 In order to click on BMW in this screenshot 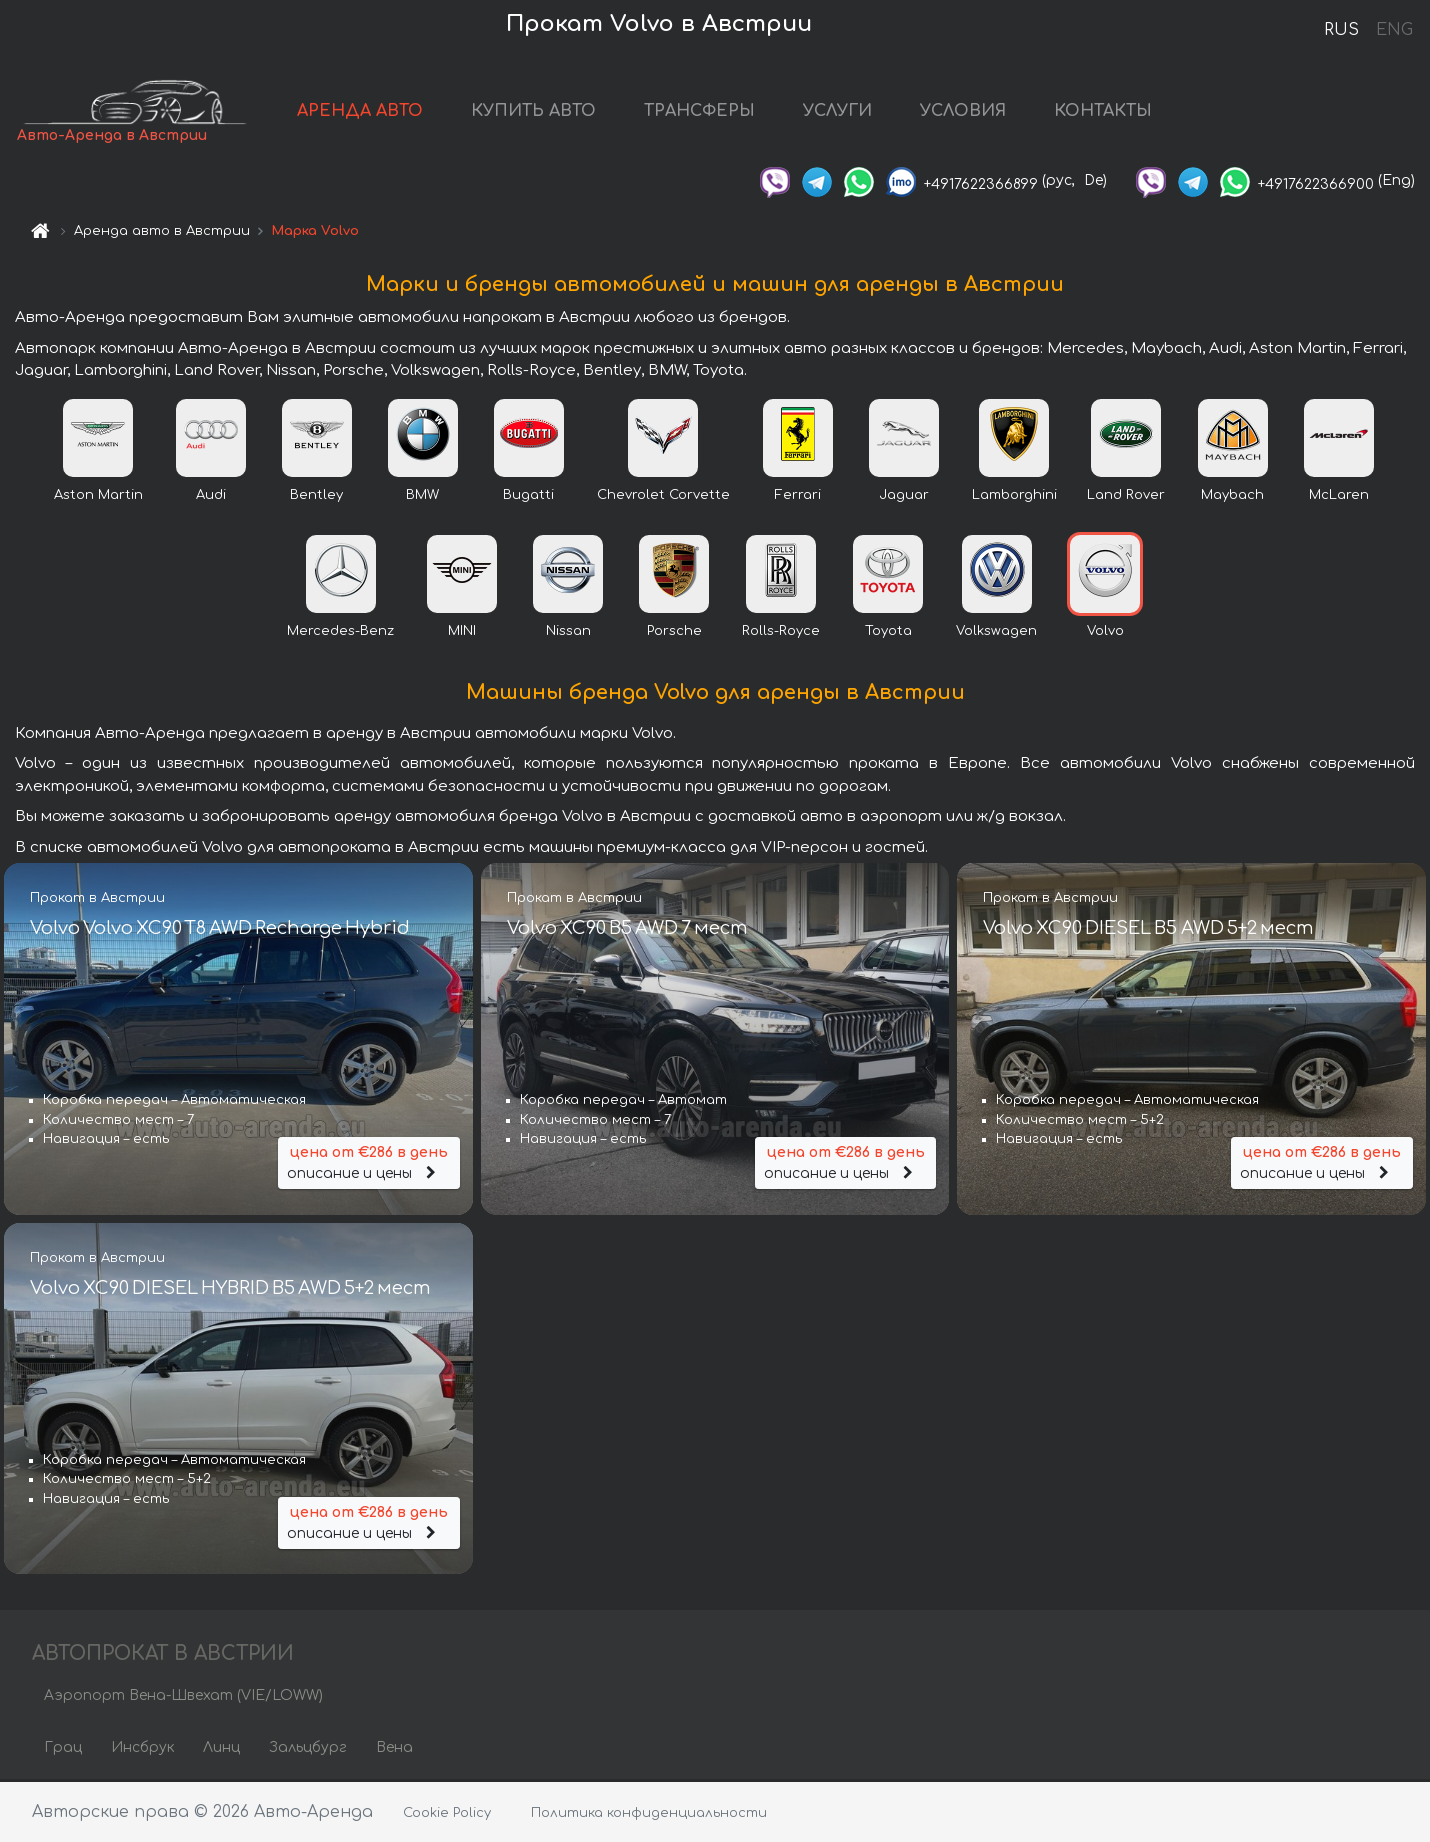, I will do `click(422, 497)`.